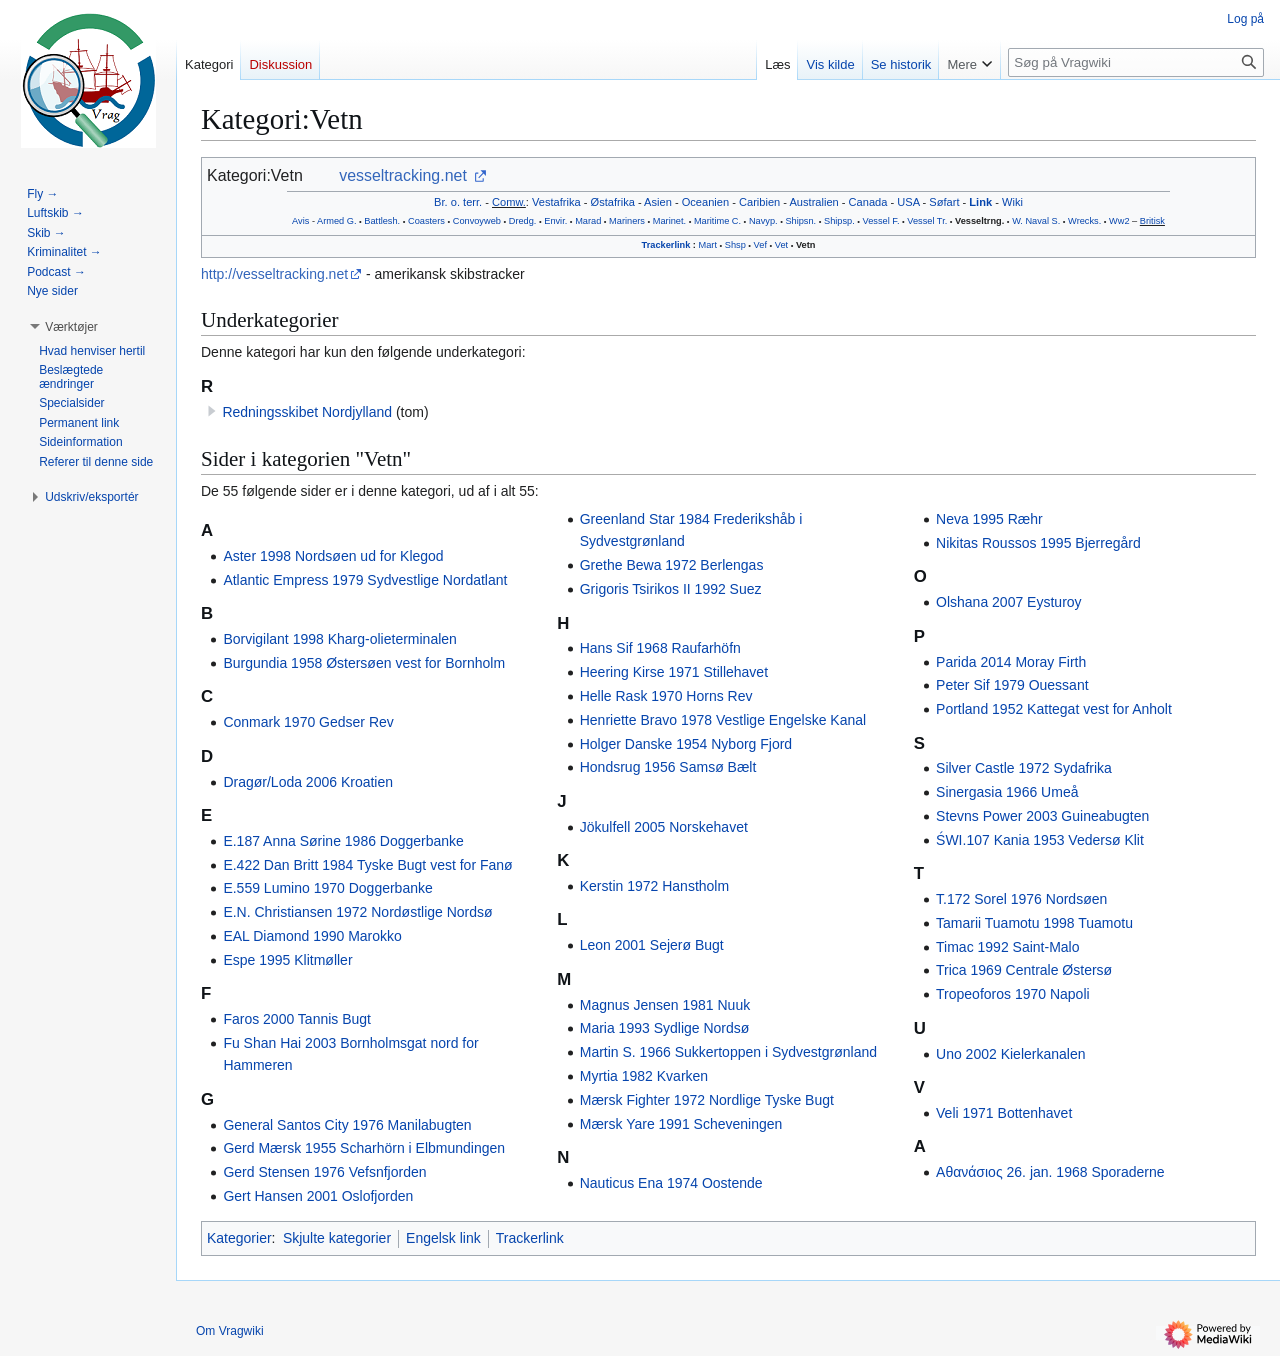  Describe the element at coordinates (644, 1076) in the screenshot. I see `Myrtia 1982 Kvarken` at that location.